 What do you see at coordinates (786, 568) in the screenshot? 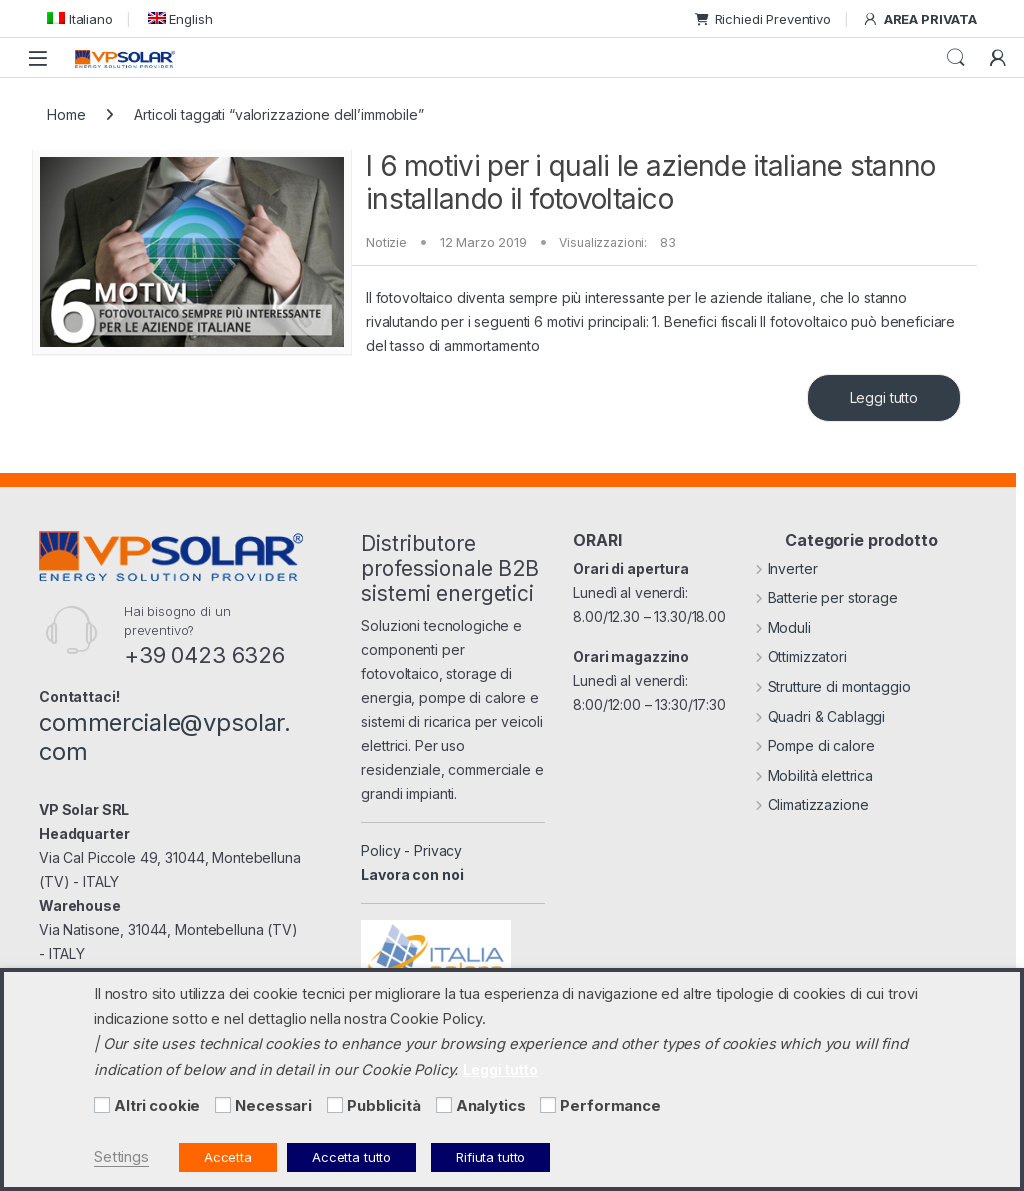
I see `Inverter` at bounding box center [786, 568].